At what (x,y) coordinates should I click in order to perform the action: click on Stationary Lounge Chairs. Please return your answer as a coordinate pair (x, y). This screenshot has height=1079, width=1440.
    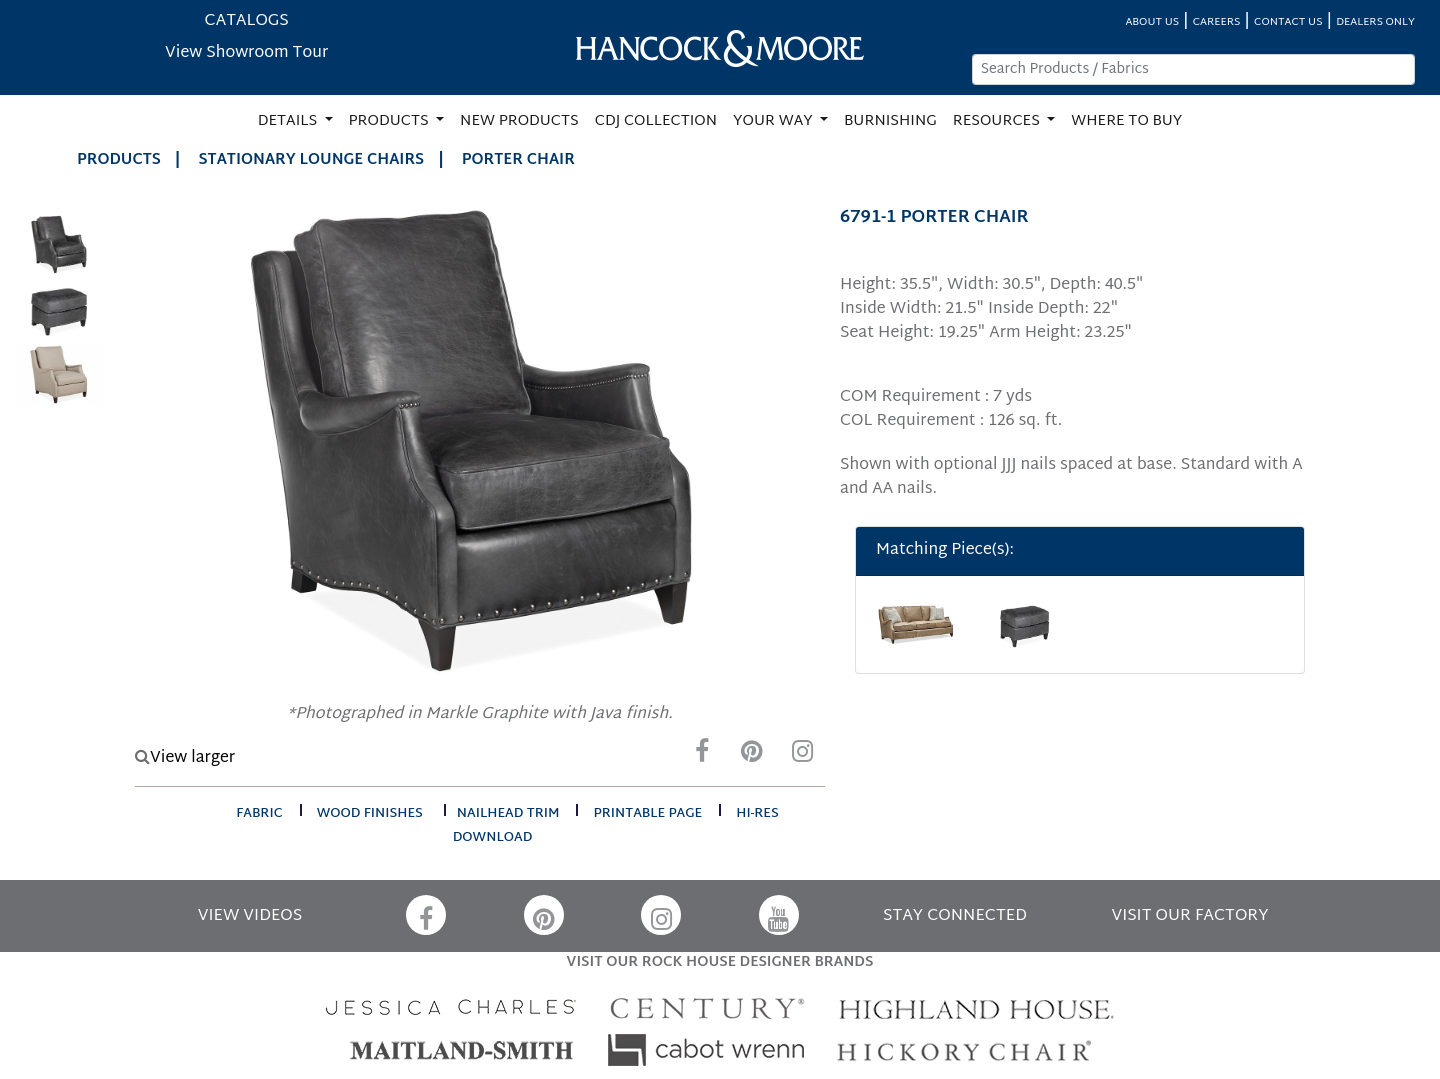
    Looking at the image, I should click on (312, 160).